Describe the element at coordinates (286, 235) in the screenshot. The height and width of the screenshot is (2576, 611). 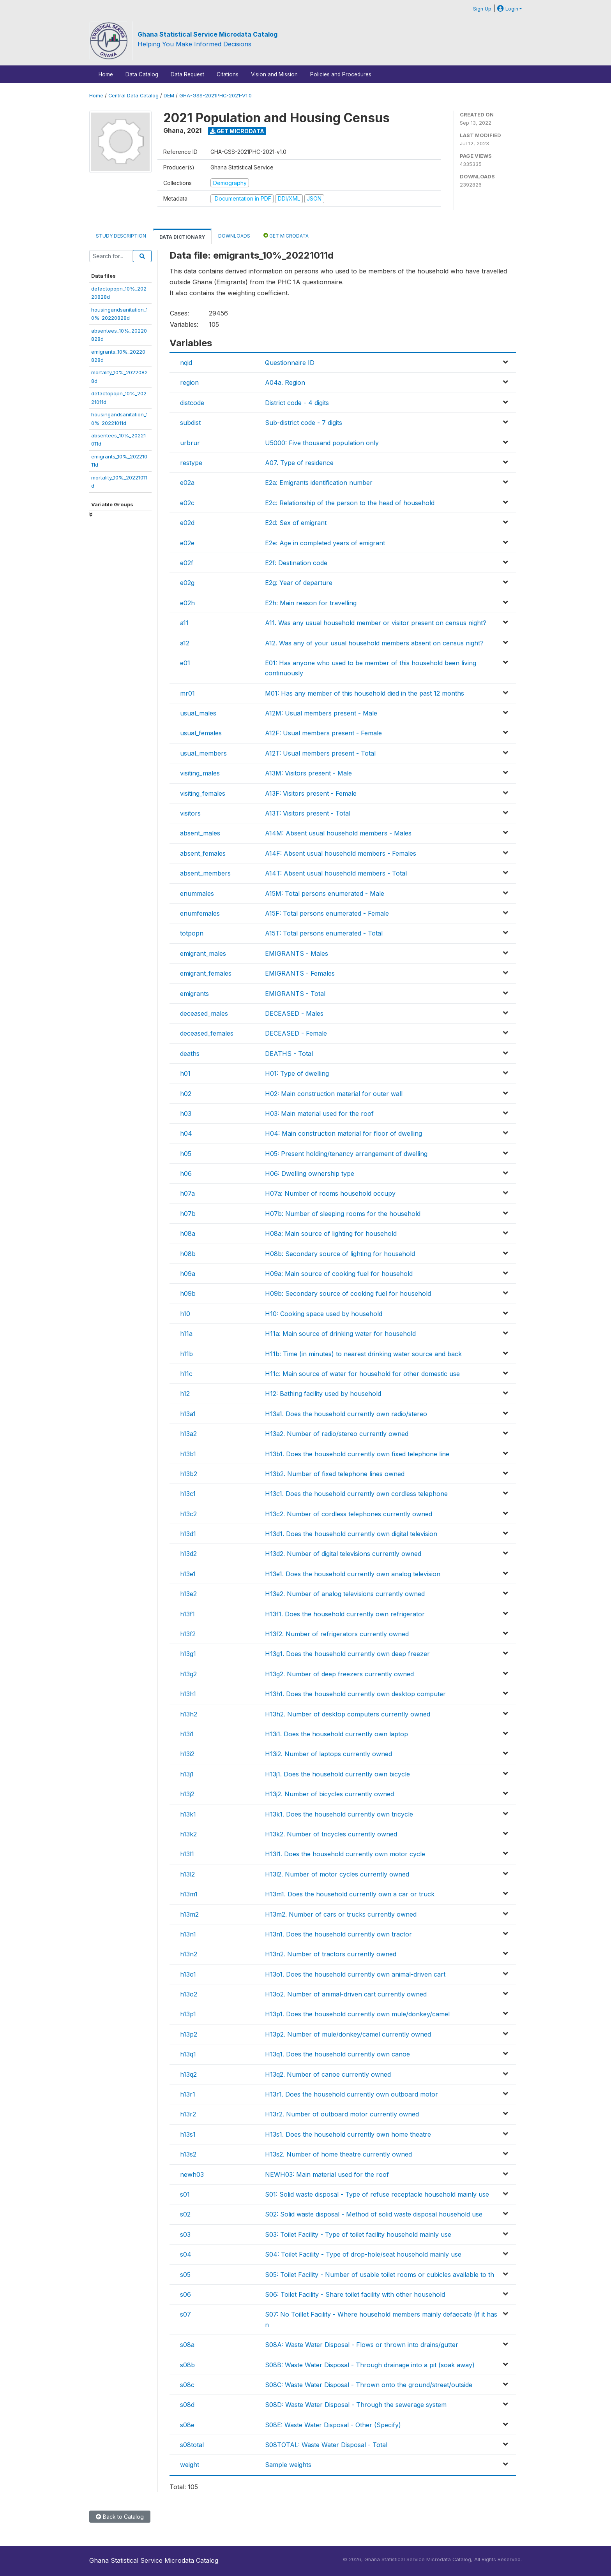
I see `Get Microdata [tab]` at that location.